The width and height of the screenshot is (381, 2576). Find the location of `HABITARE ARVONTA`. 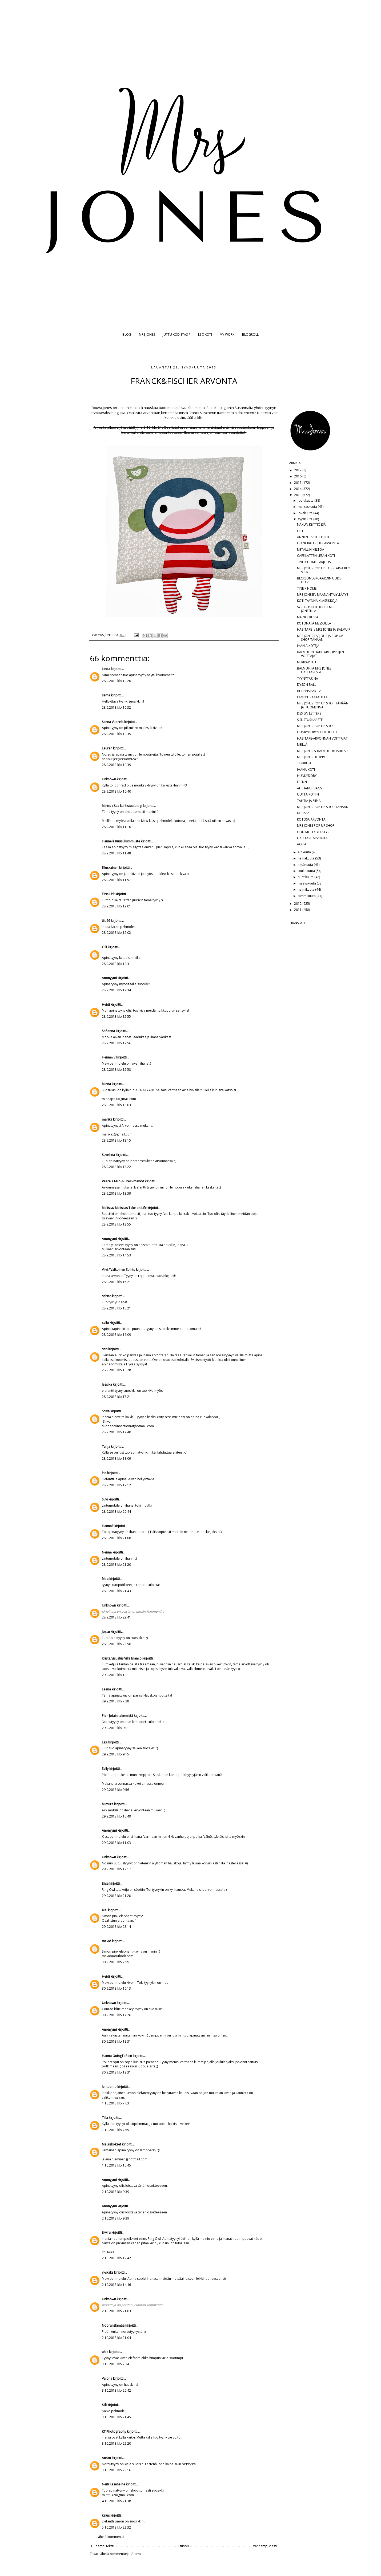

HABITARE ARVONTA is located at coordinates (312, 838).